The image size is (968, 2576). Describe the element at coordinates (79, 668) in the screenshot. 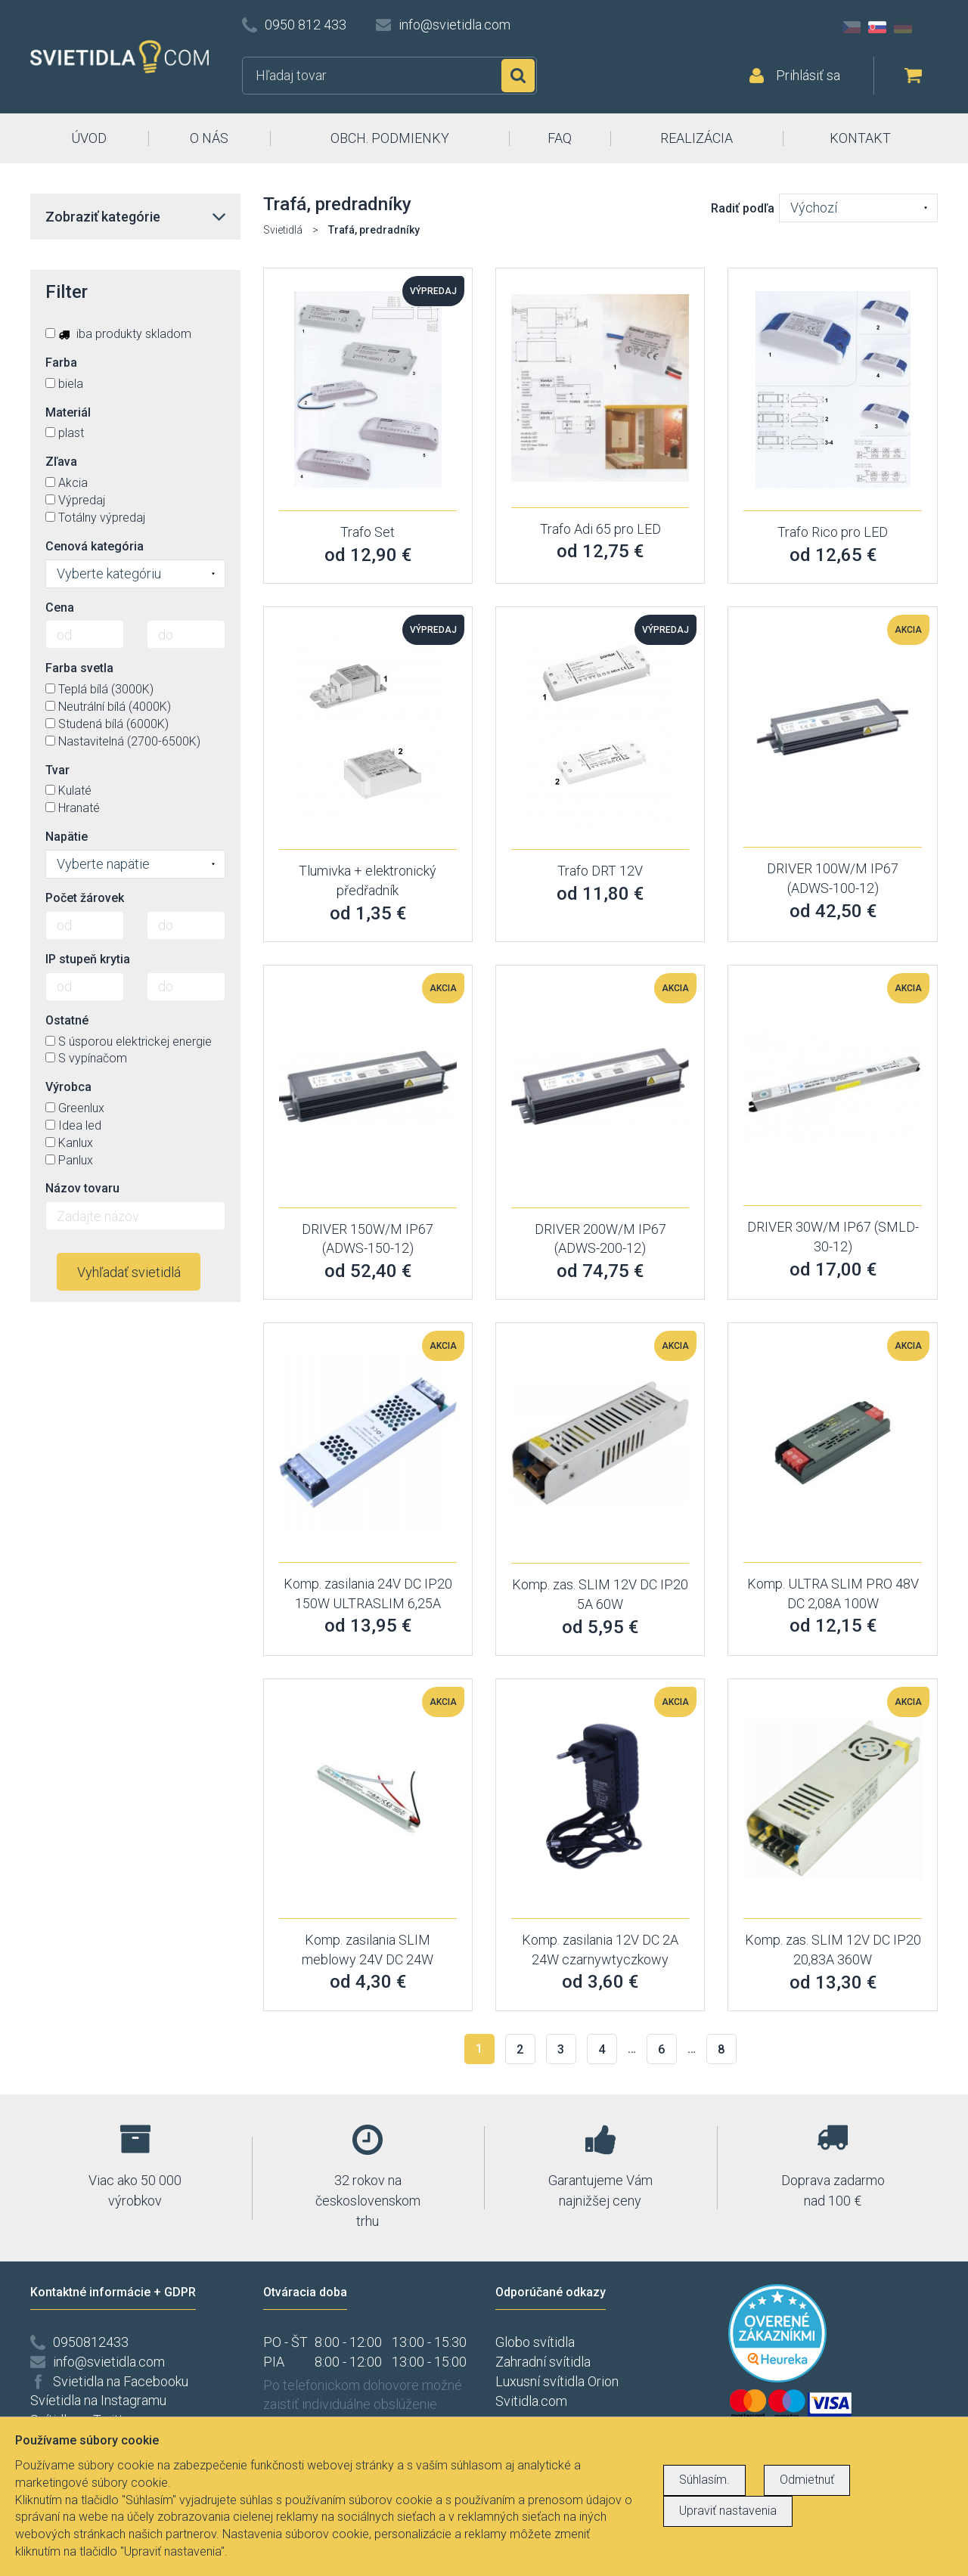

I see `Farba svetla` at that location.